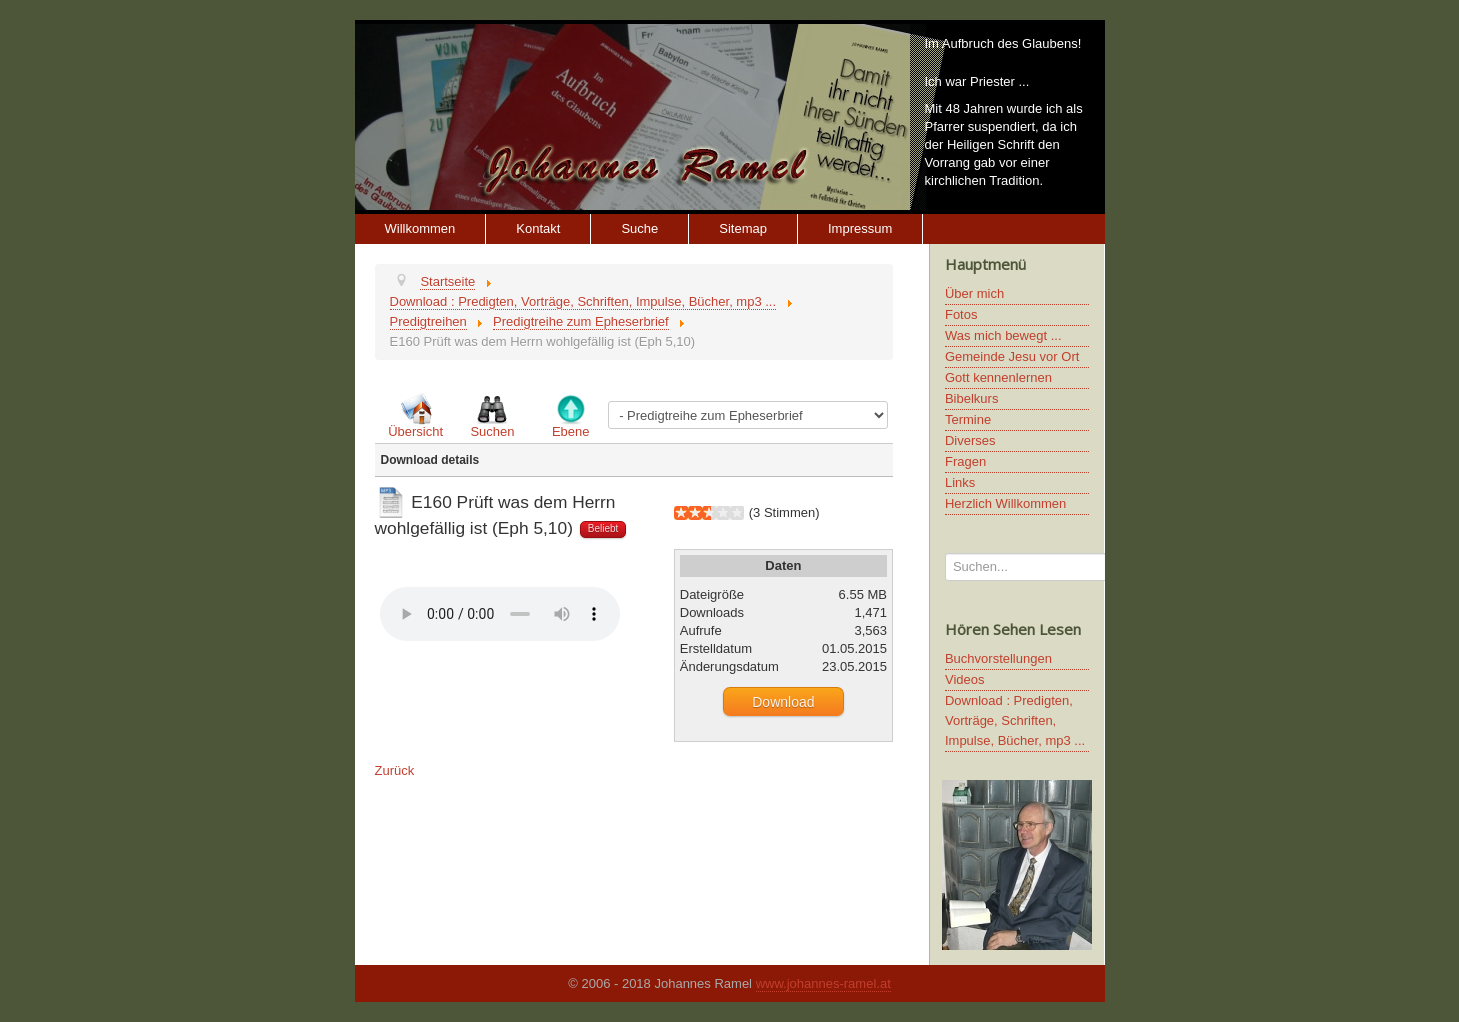  What do you see at coordinates (783, 702) in the screenshot?
I see `Download` at bounding box center [783, 702].